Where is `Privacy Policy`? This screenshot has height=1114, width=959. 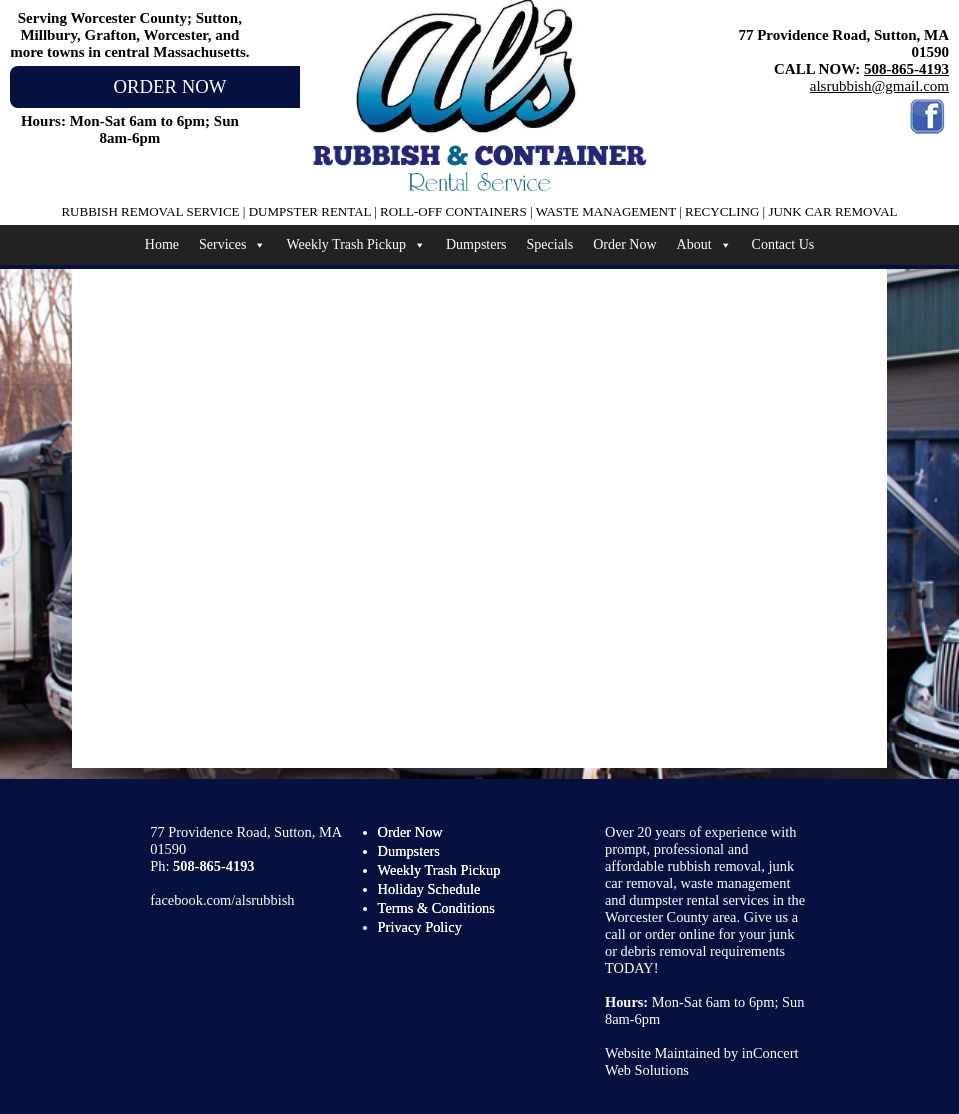 Privacy Policy is located at coordinates (420, 927).